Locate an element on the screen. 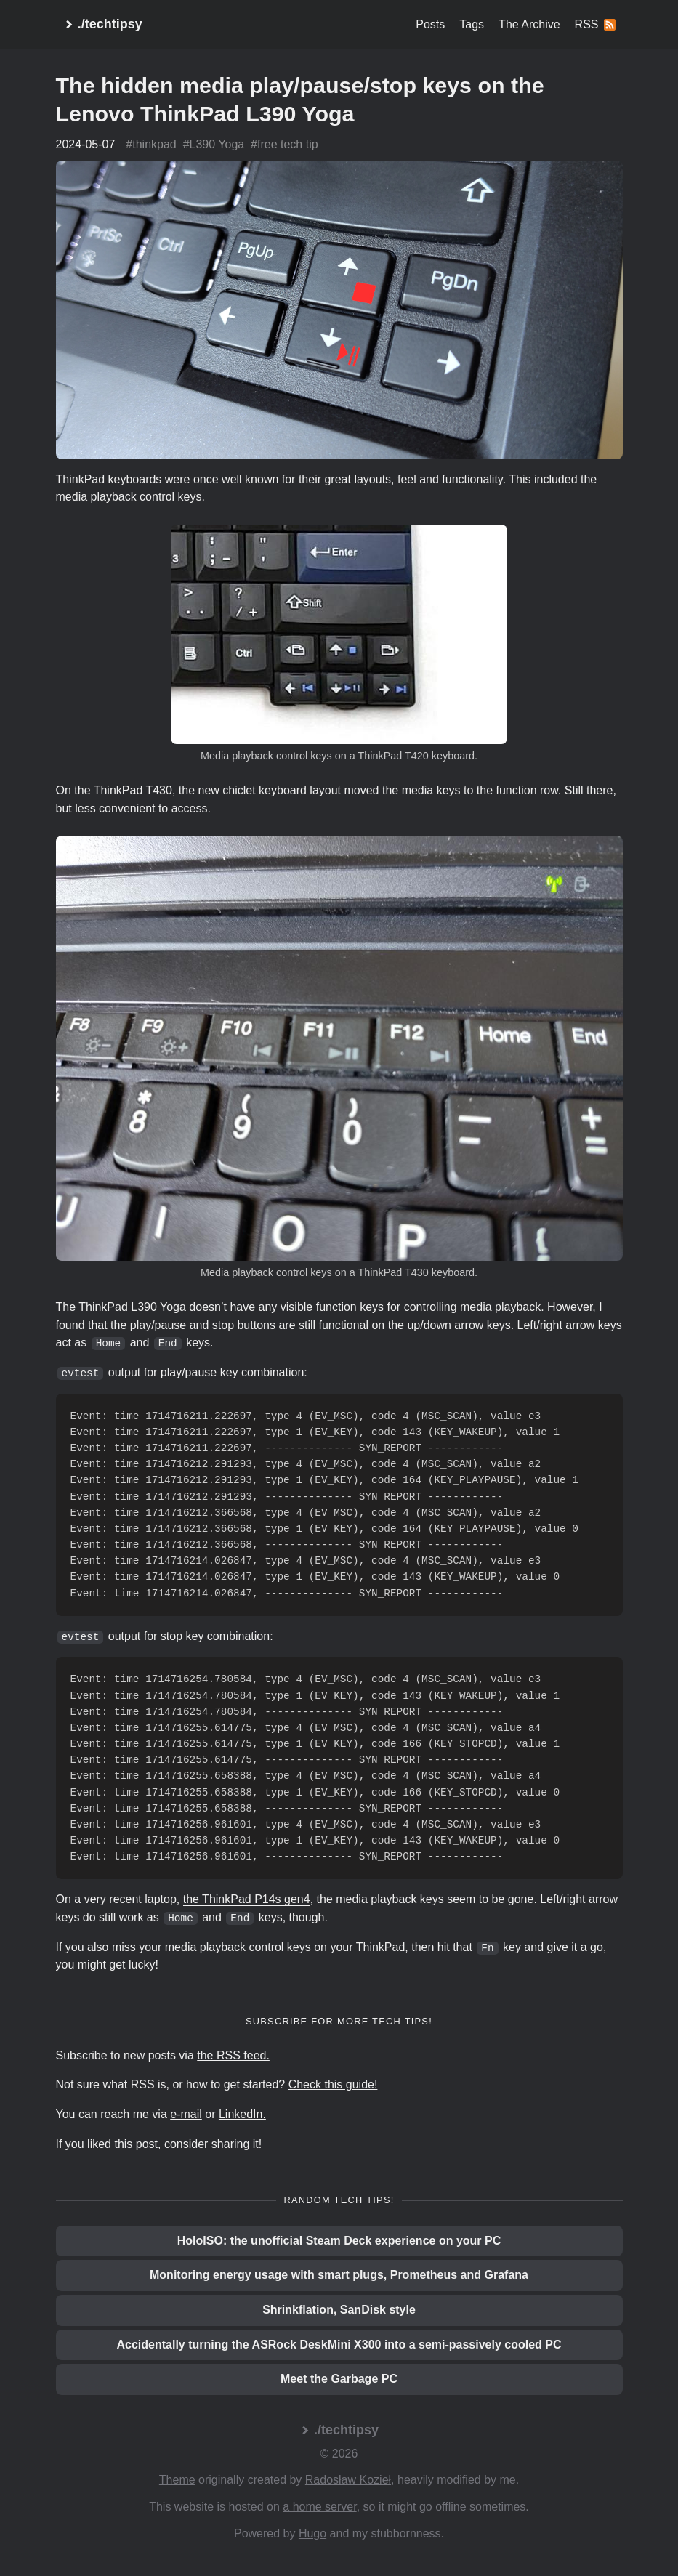 This screenshot has height=2576, width=678. the RSS feed. is located at coordinates (233, 2055).